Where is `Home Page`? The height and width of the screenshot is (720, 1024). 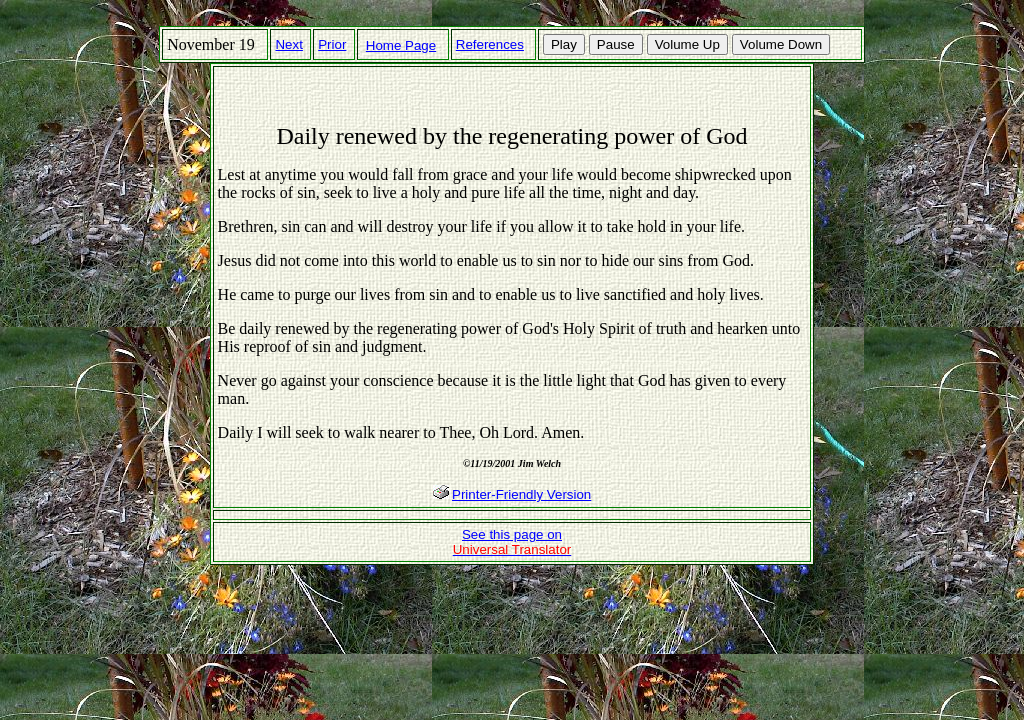 Home Page is located at coordinates (401, 45).